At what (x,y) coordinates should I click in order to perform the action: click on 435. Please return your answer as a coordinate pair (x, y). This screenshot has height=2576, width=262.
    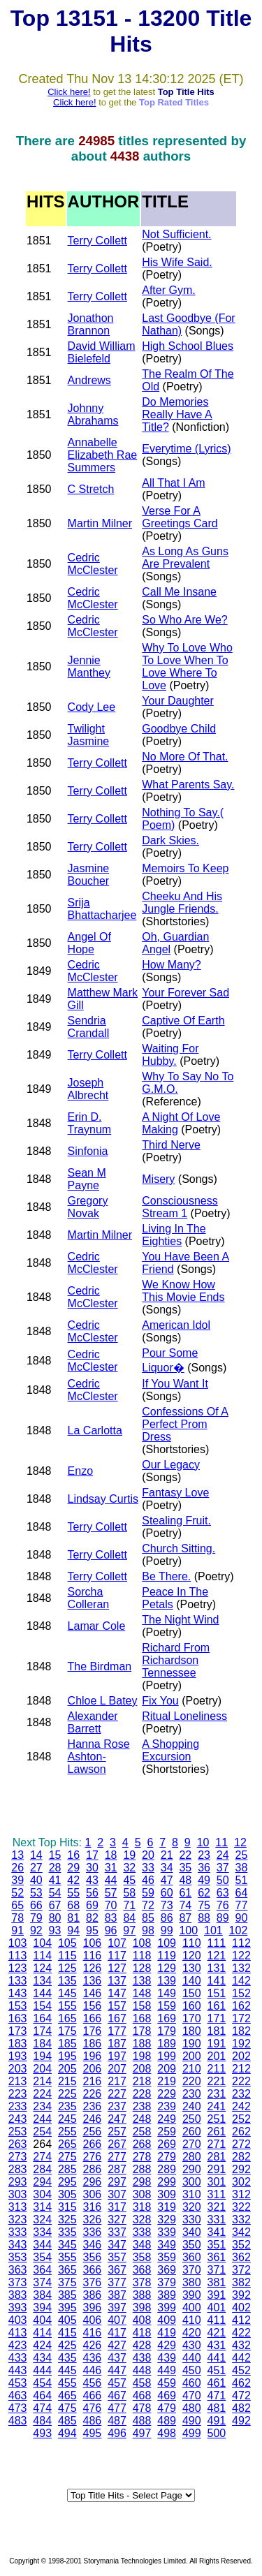
    Looking at the image, I should click on (67, 2358).